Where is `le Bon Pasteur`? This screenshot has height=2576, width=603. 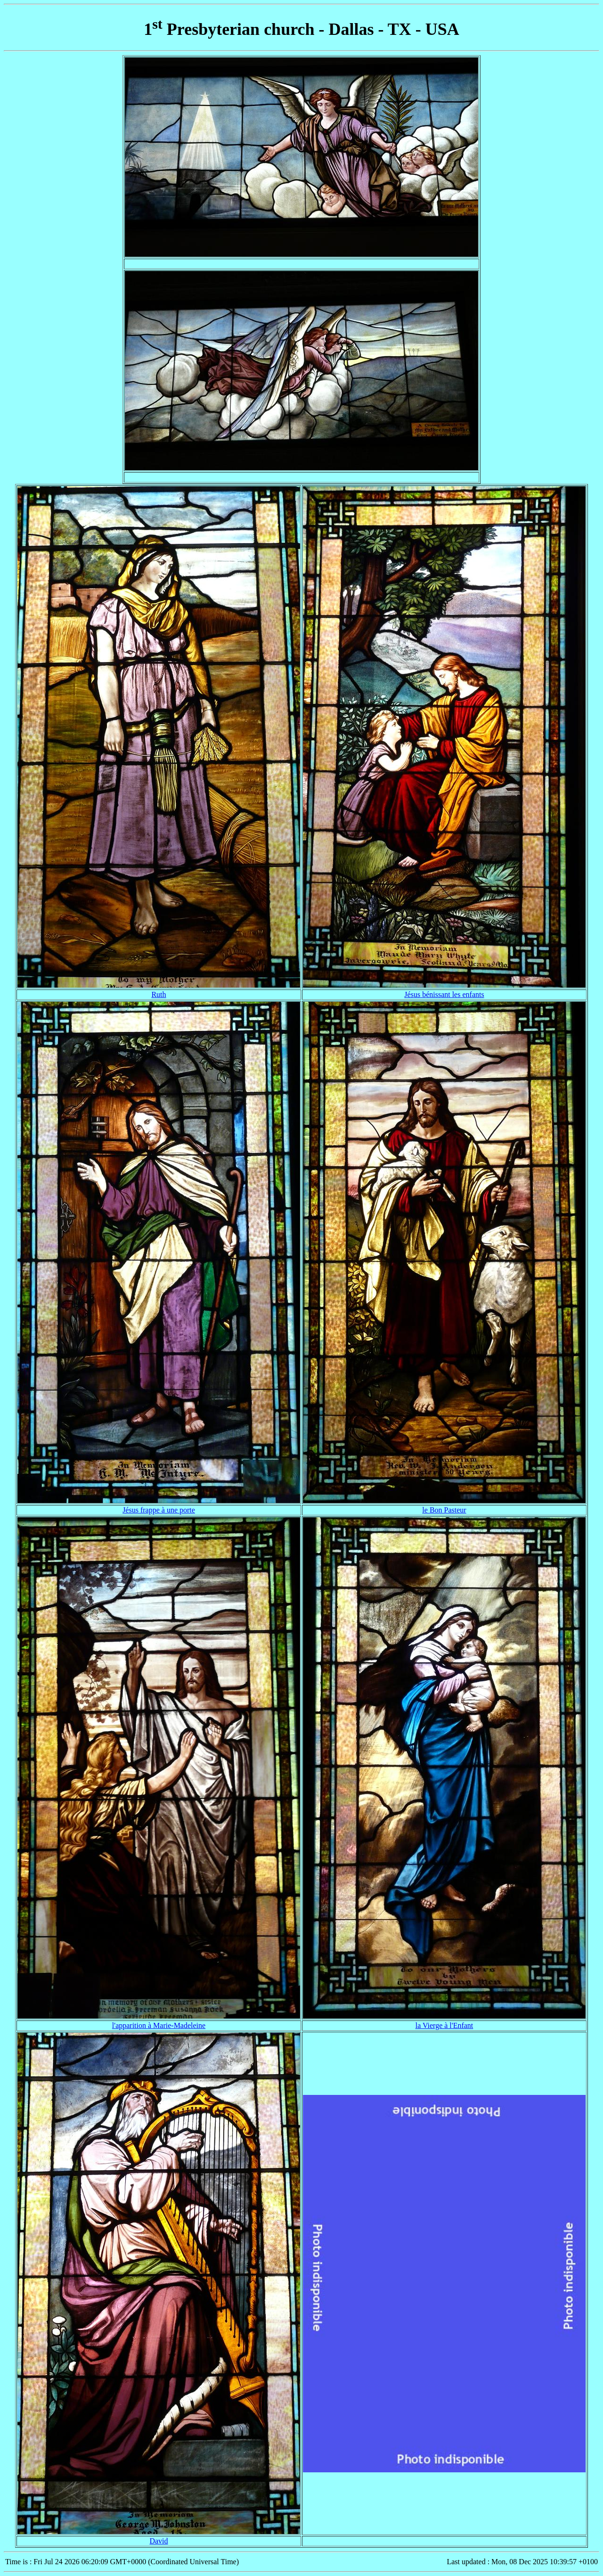 le Bon Pasteur is located at coordinates (444, 1510).